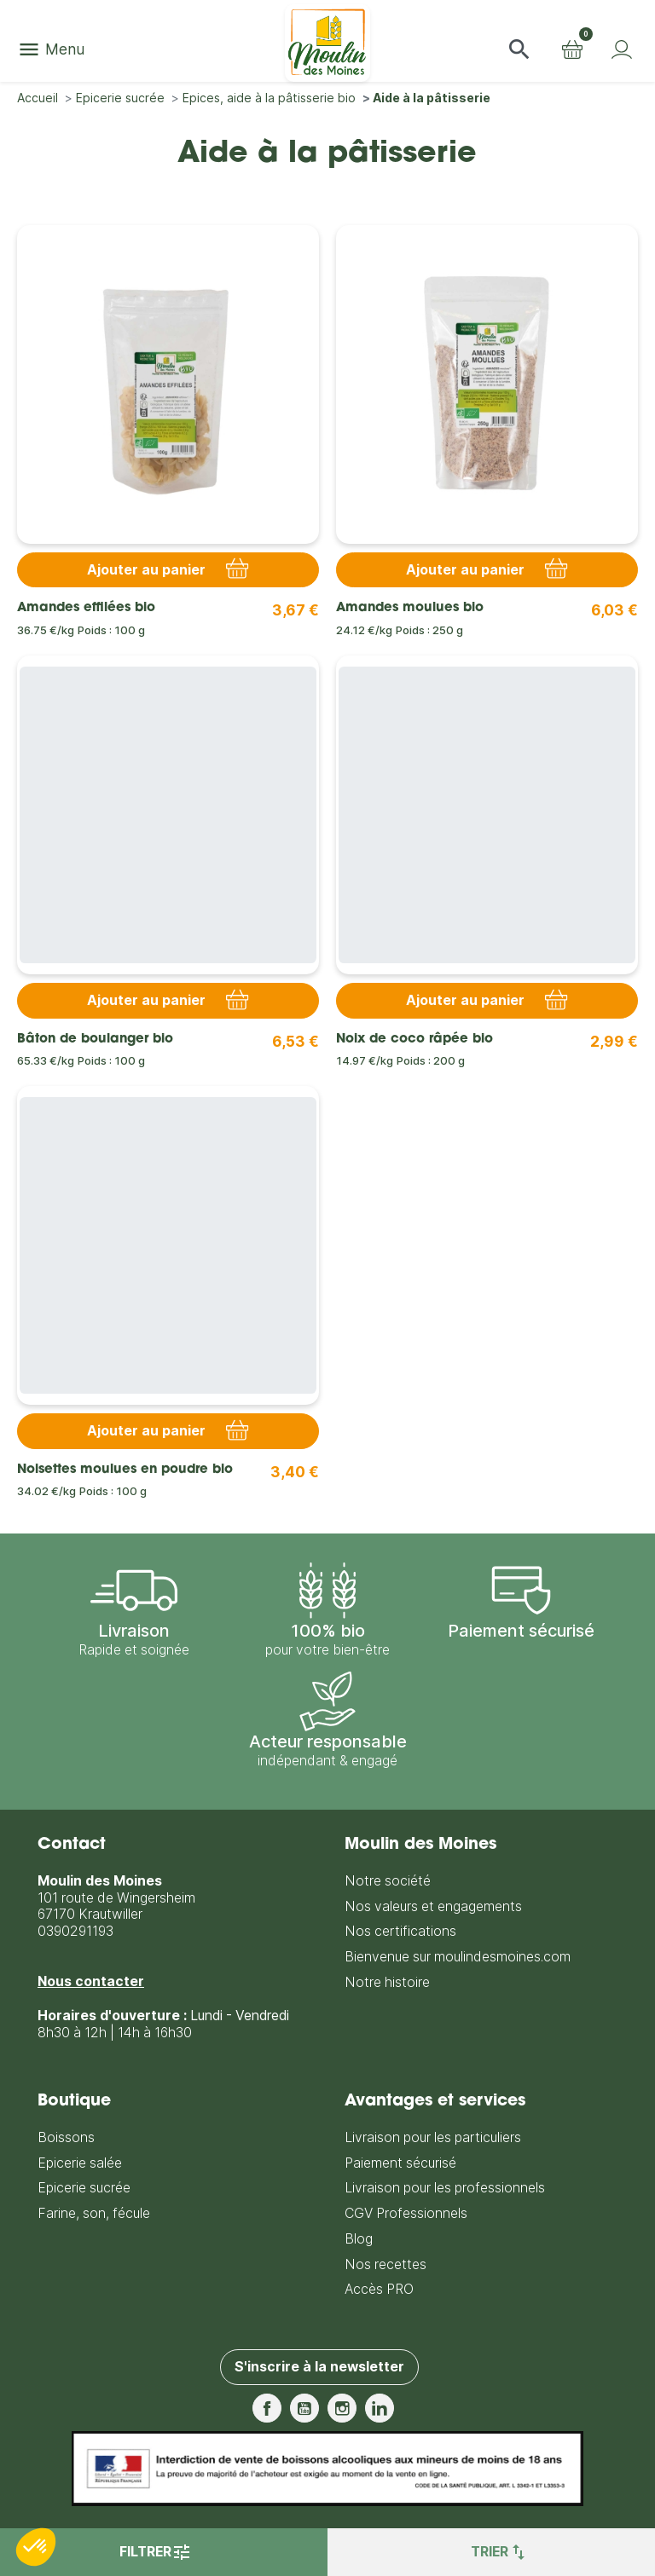 The image size is (655, 2576). I want to click on Notre histoire, so click(387, 1982).